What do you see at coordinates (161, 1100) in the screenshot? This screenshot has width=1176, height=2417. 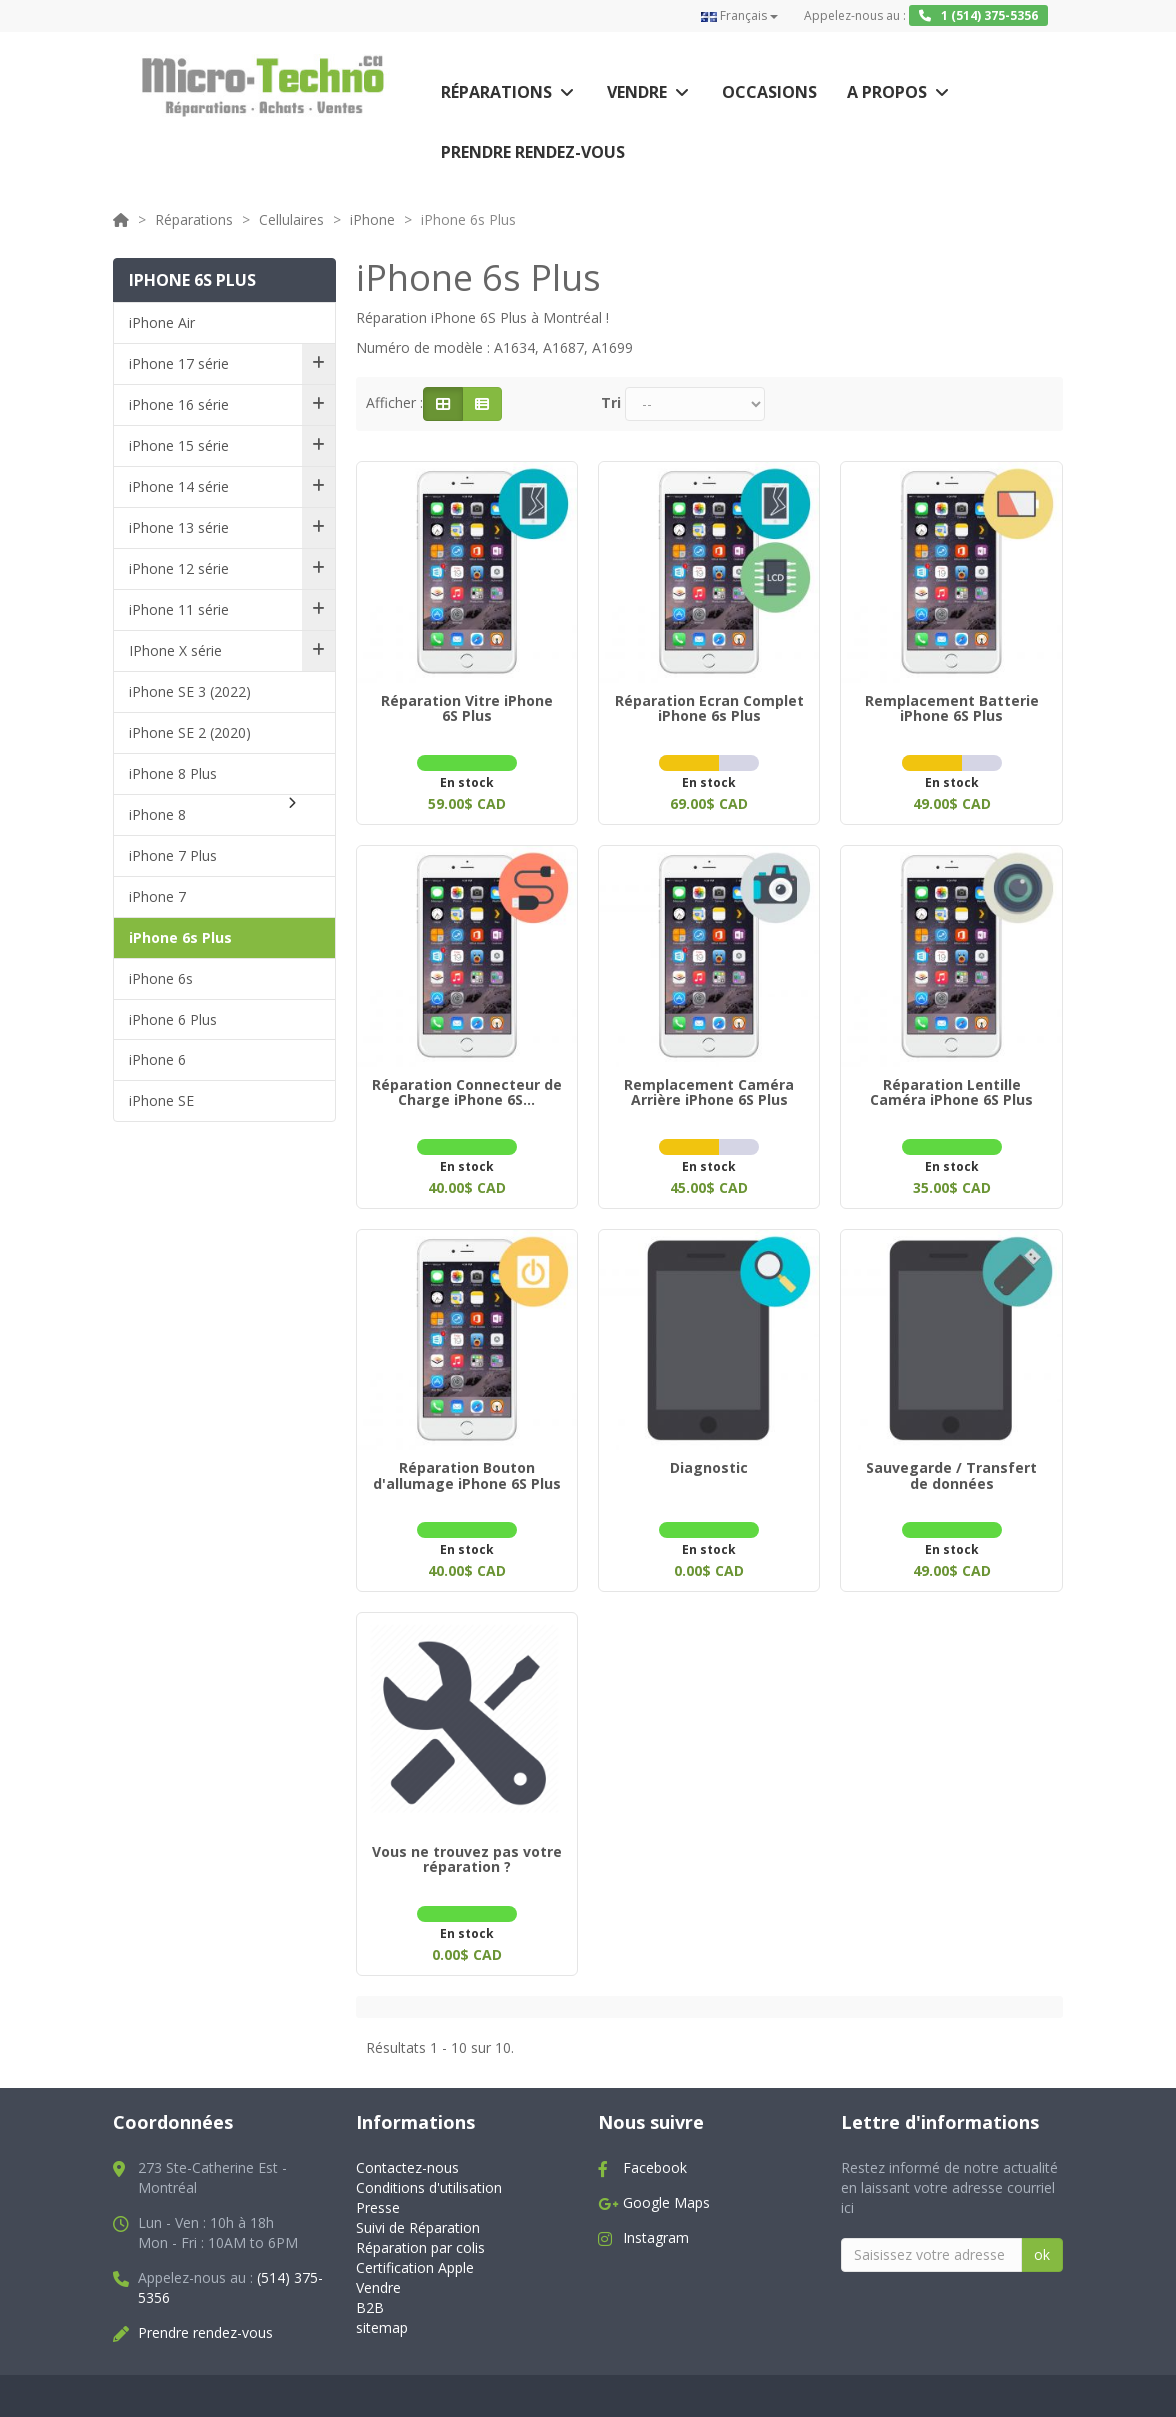 I see `iPhone SE` at bounding box center [161, 1100].